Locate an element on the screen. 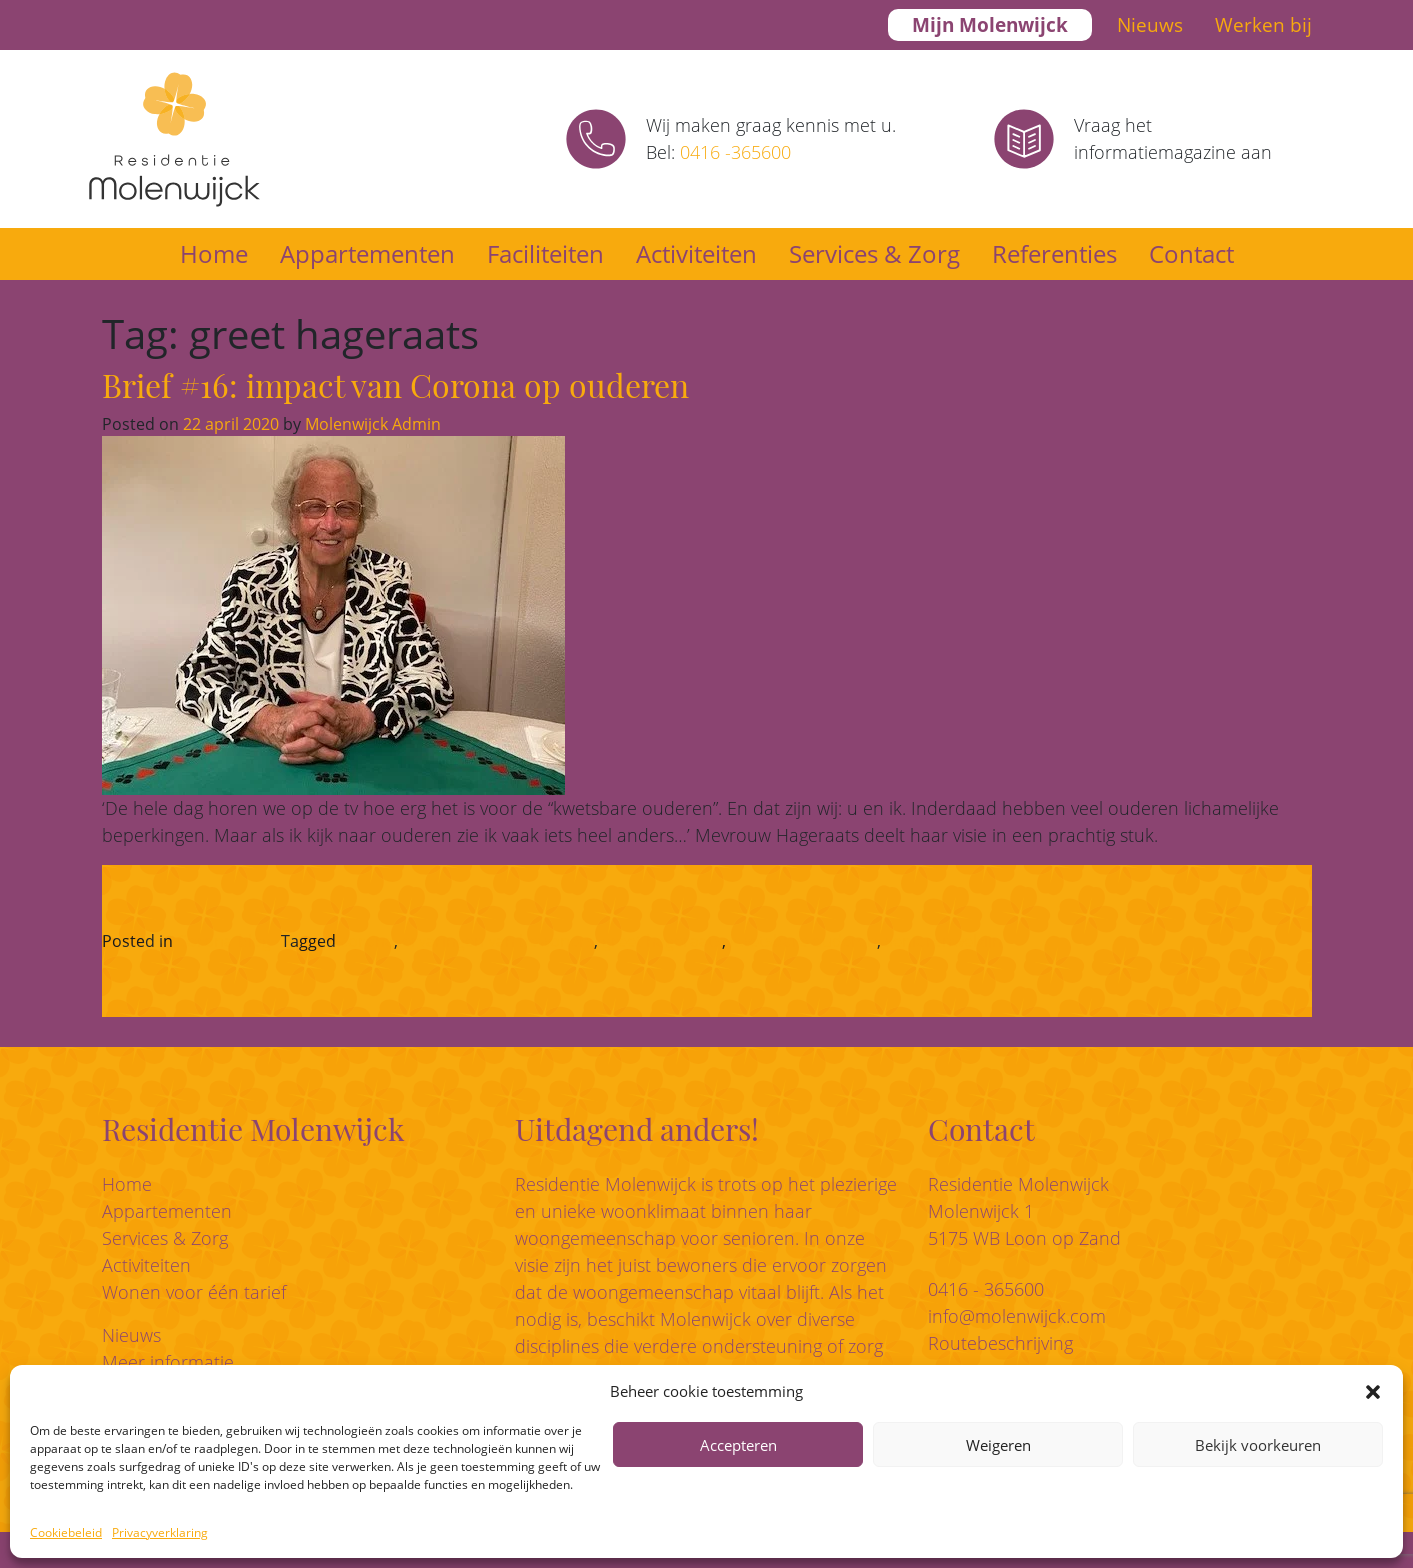 The width and height of the screenshot is (1413, 1568). Weigeren is located at coordinates (998, 1445).